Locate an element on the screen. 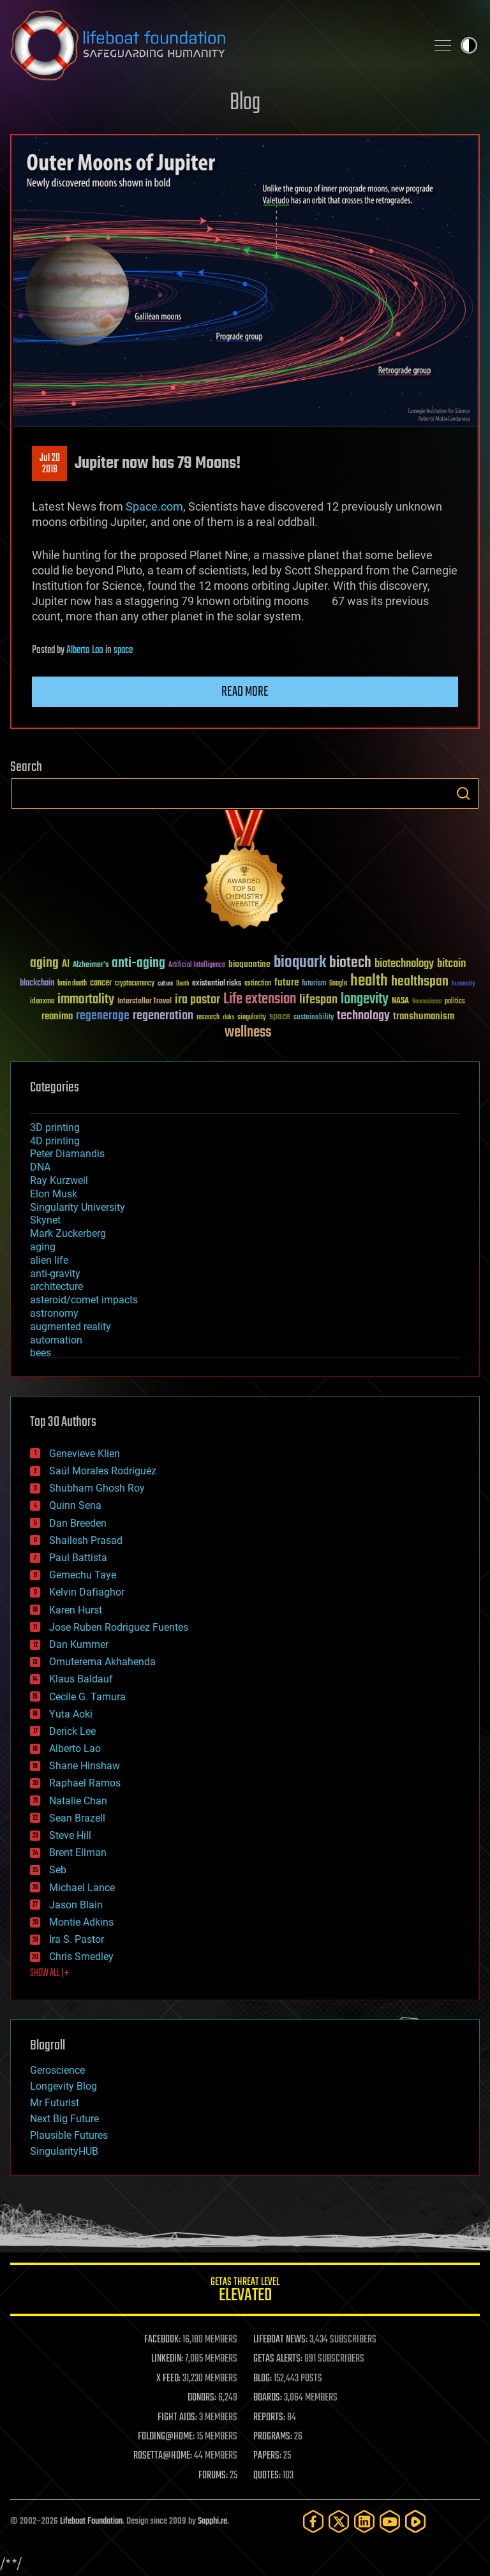 Image resolution: width=490 pixels, height=2576 pixels. Jose Ruben Rodriguez Fuentes is located at coordinates (118, 1627).